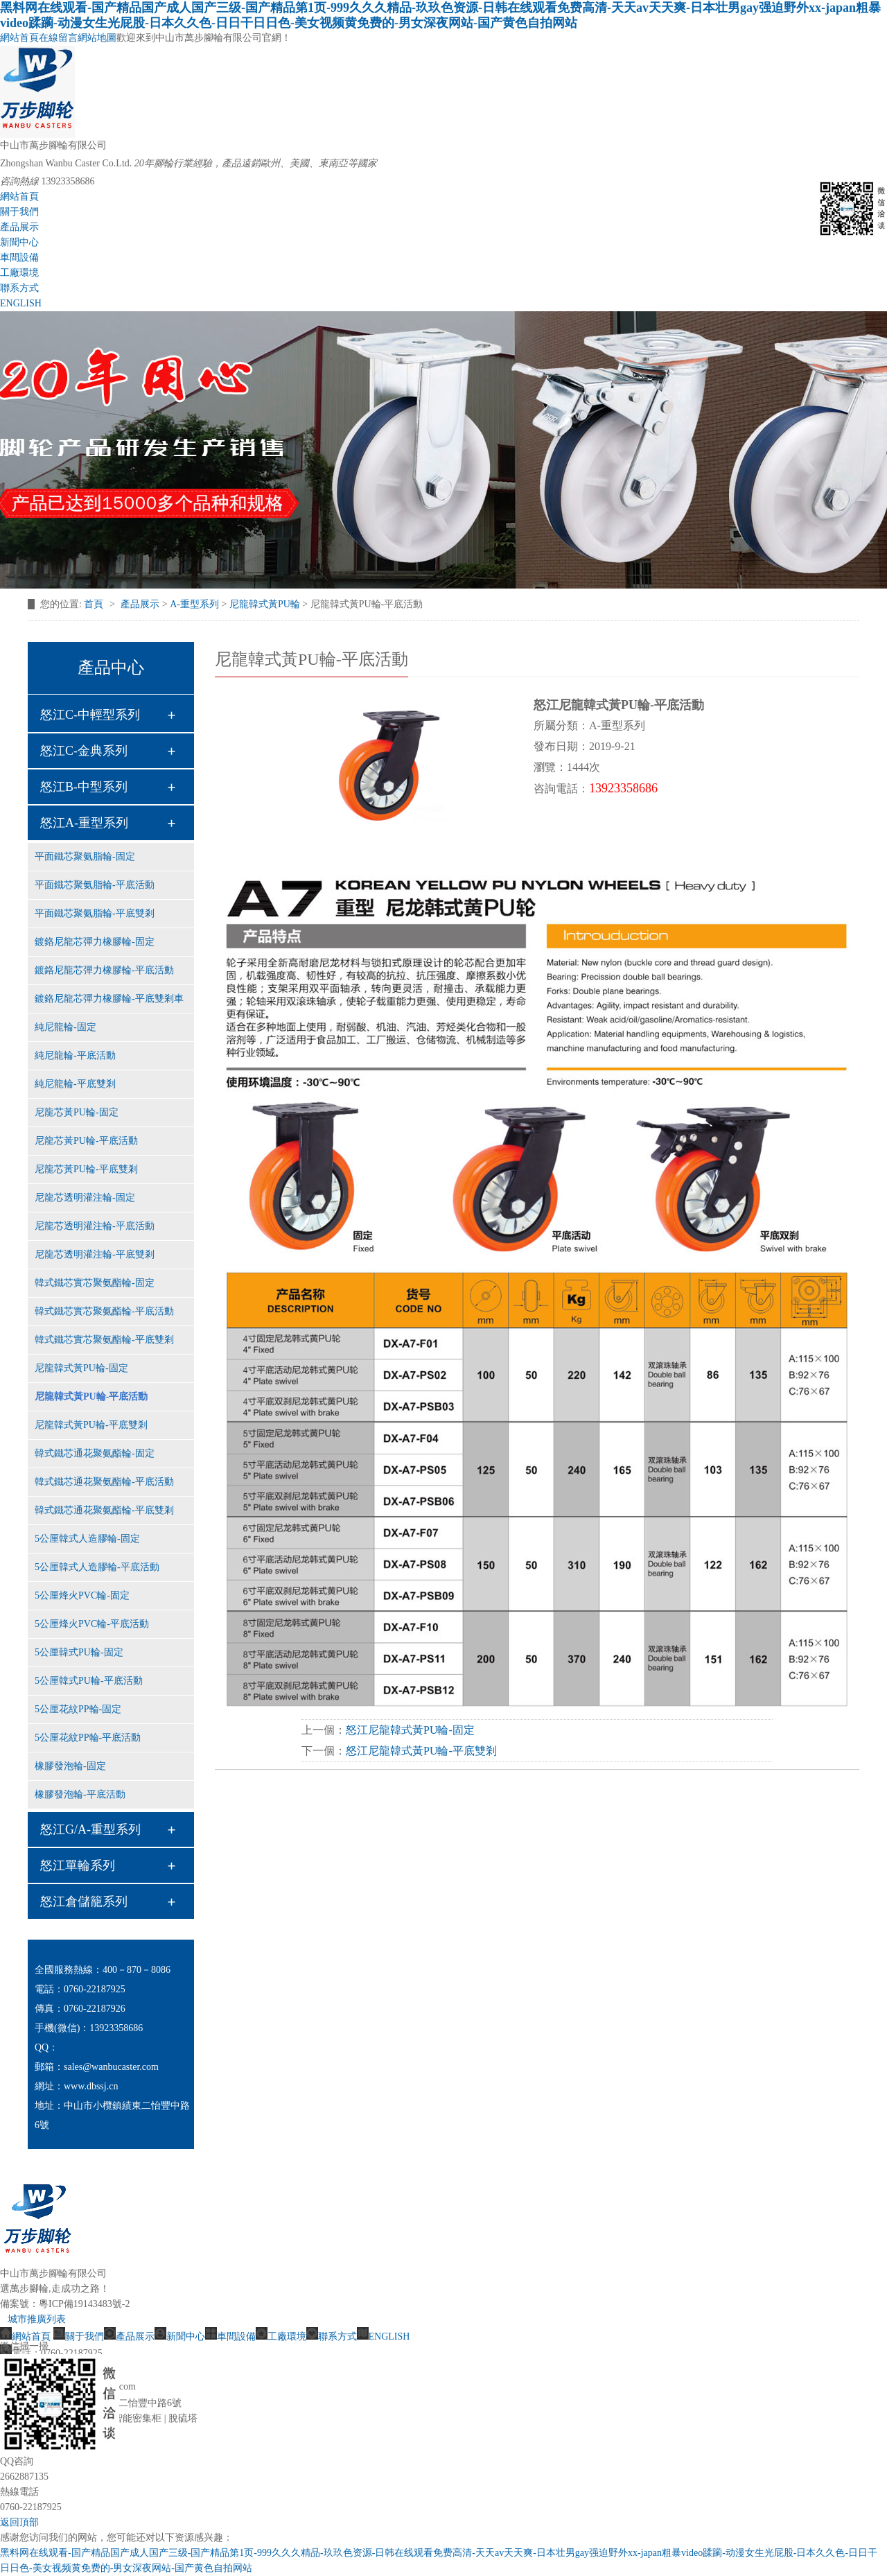  What do you see at coordinates (104, 1510) in the screenshot?
I see `韓式鐵芯通花聚氨酯輪-平底雙剎` at bounding box center [104, 1510].